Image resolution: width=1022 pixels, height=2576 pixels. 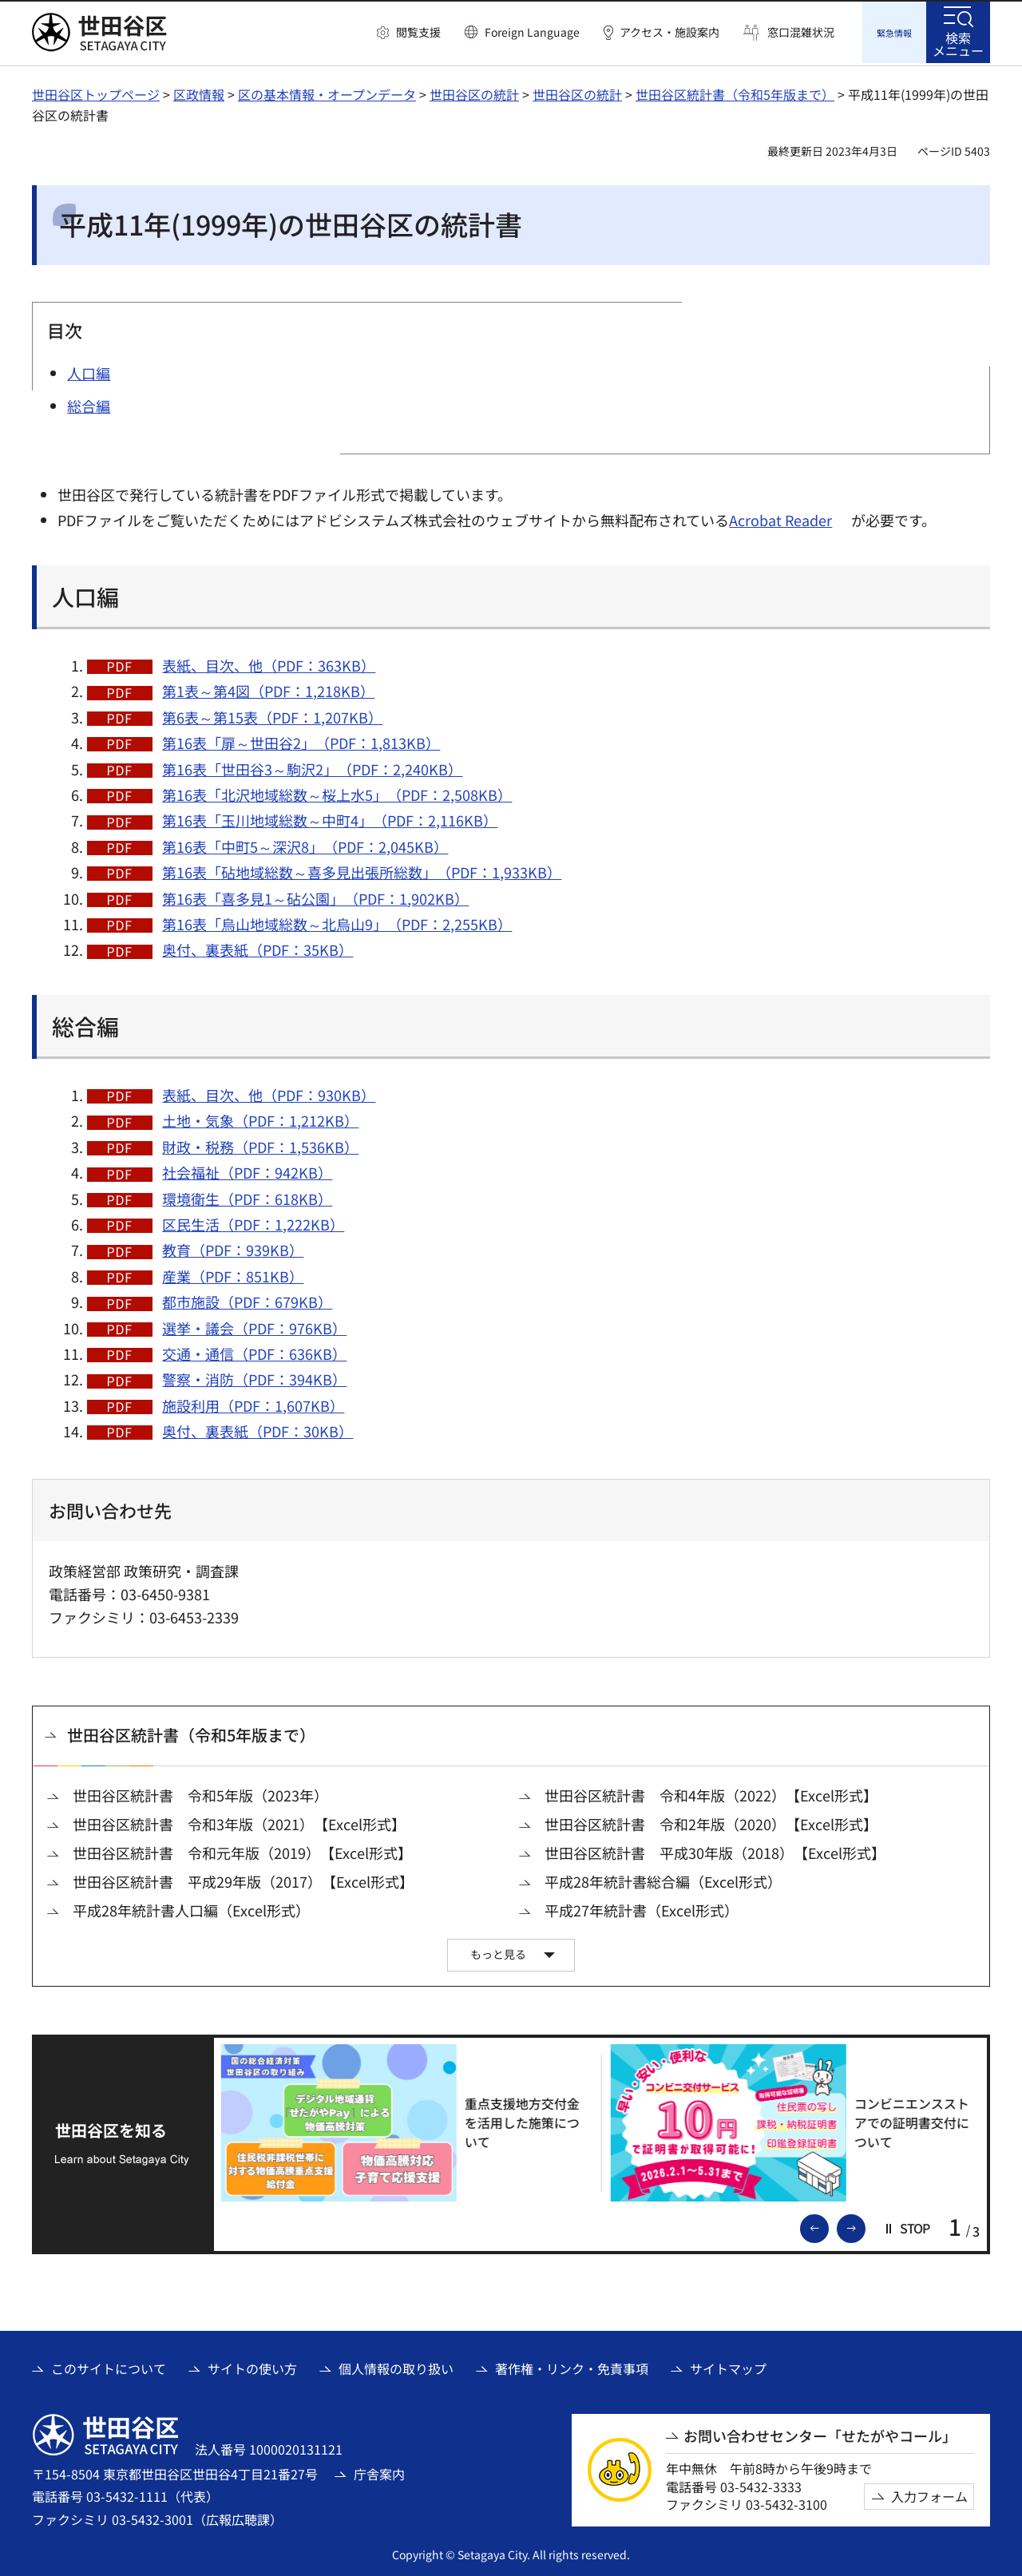 I want to click on 世田谷区統計書 令和2年版（2020）【Excel形式】, so click(x=711, y=1822).